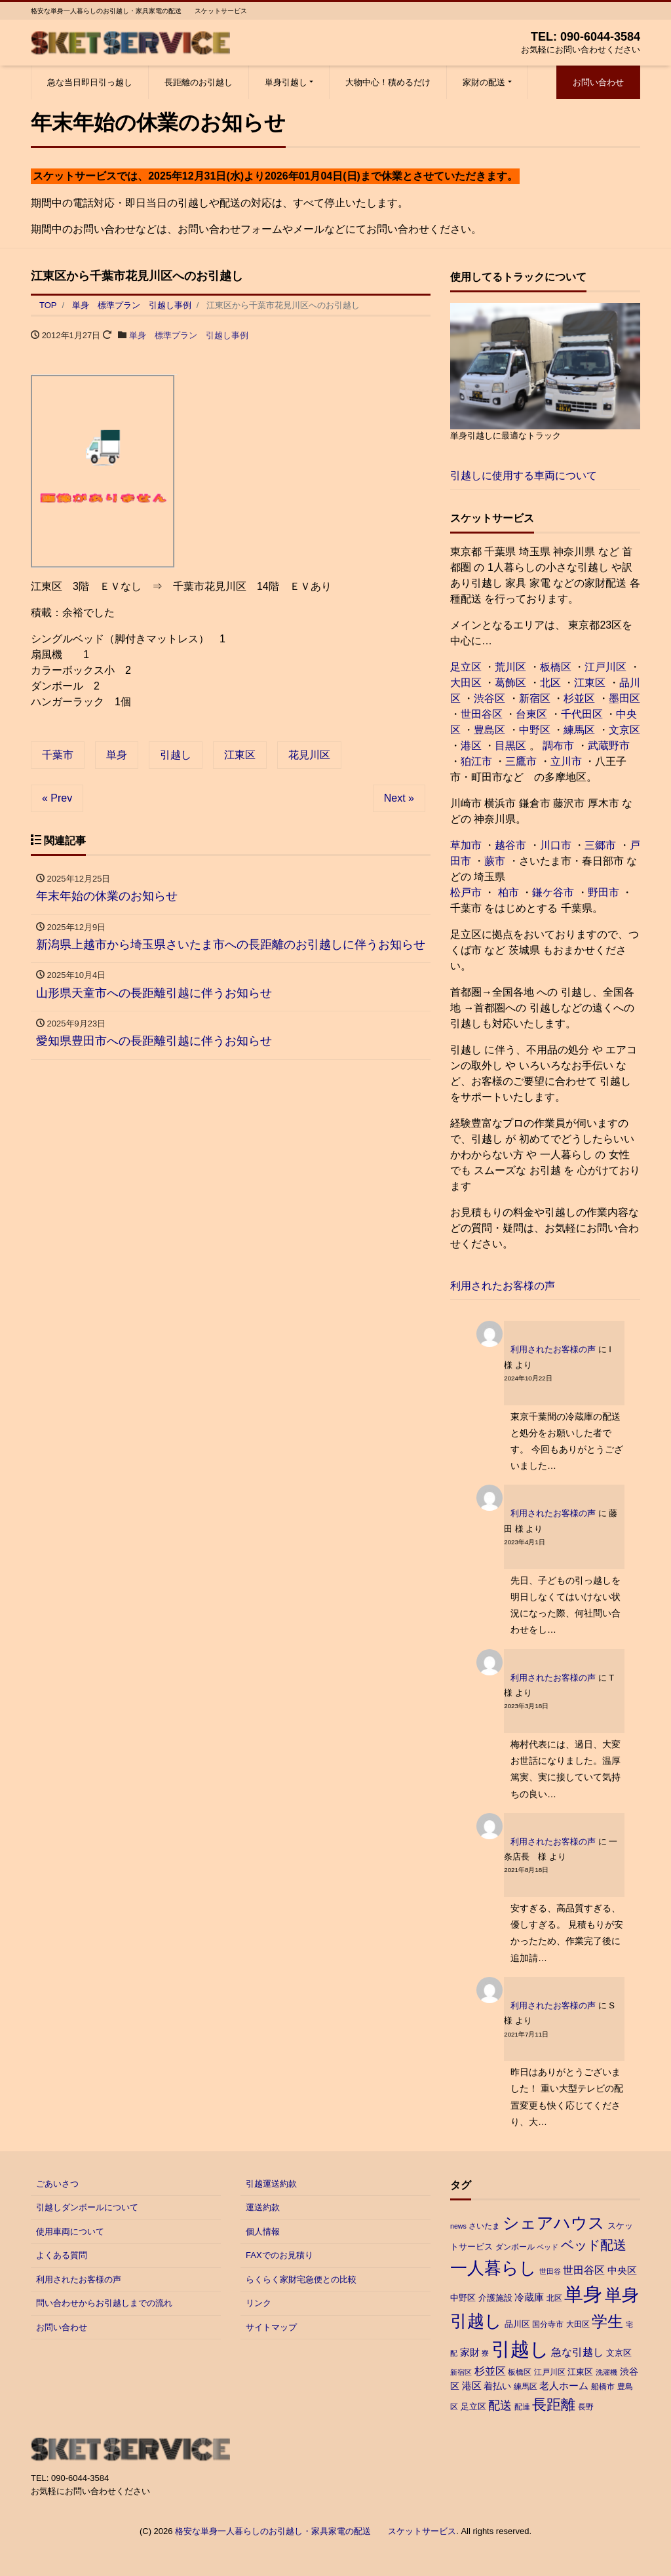  I want to click on 立川市, so click(566, 761).